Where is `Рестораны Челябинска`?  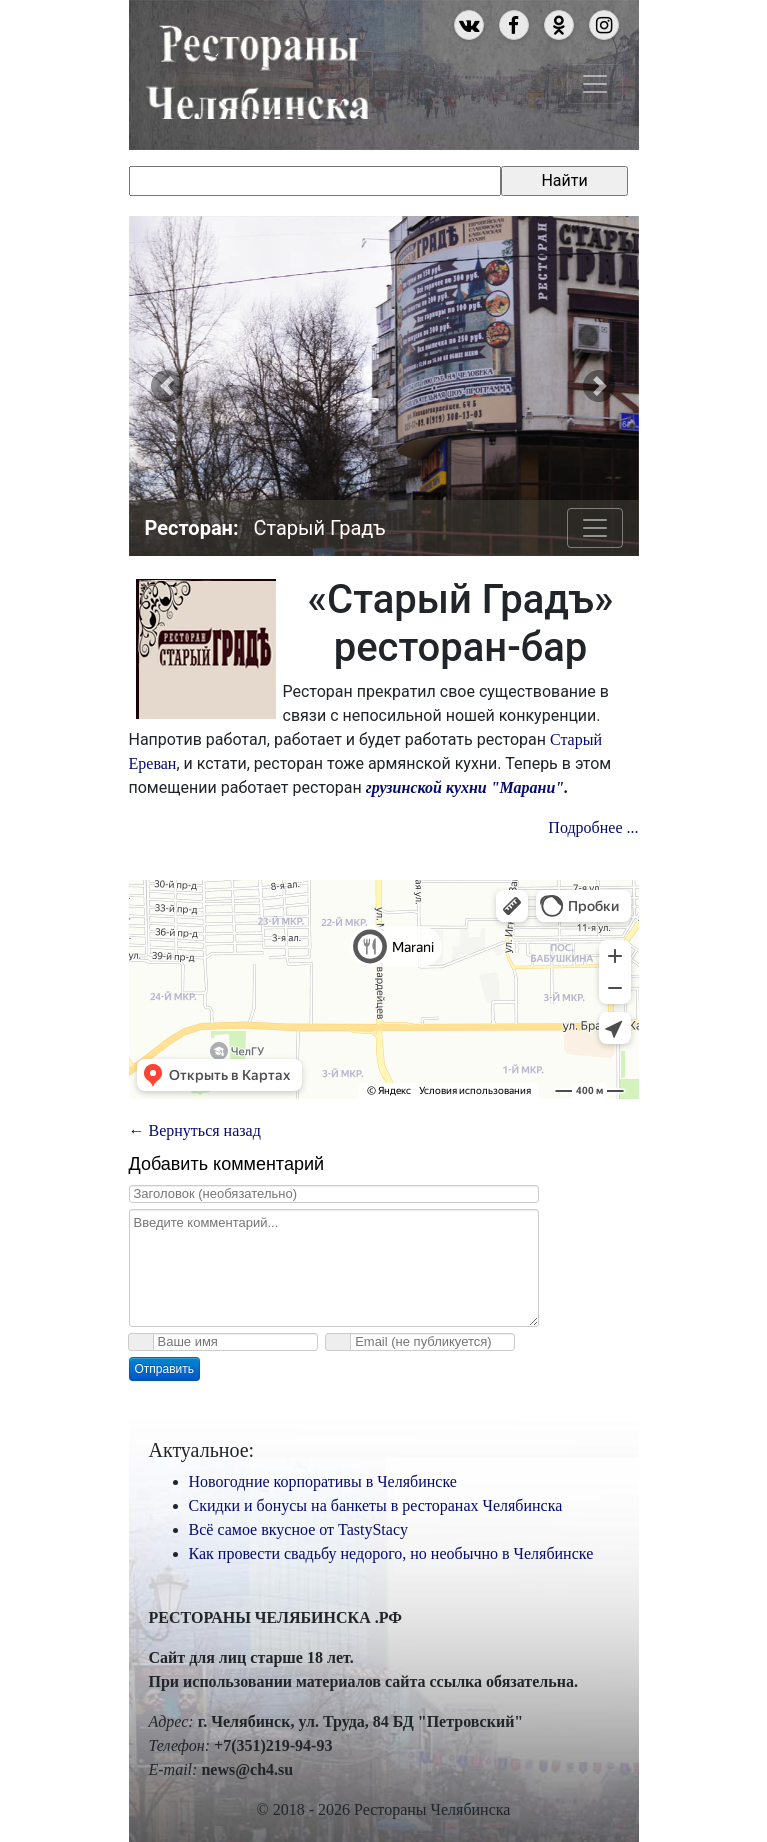
Рестораны Челябинска is located at coordinates (257, 69).